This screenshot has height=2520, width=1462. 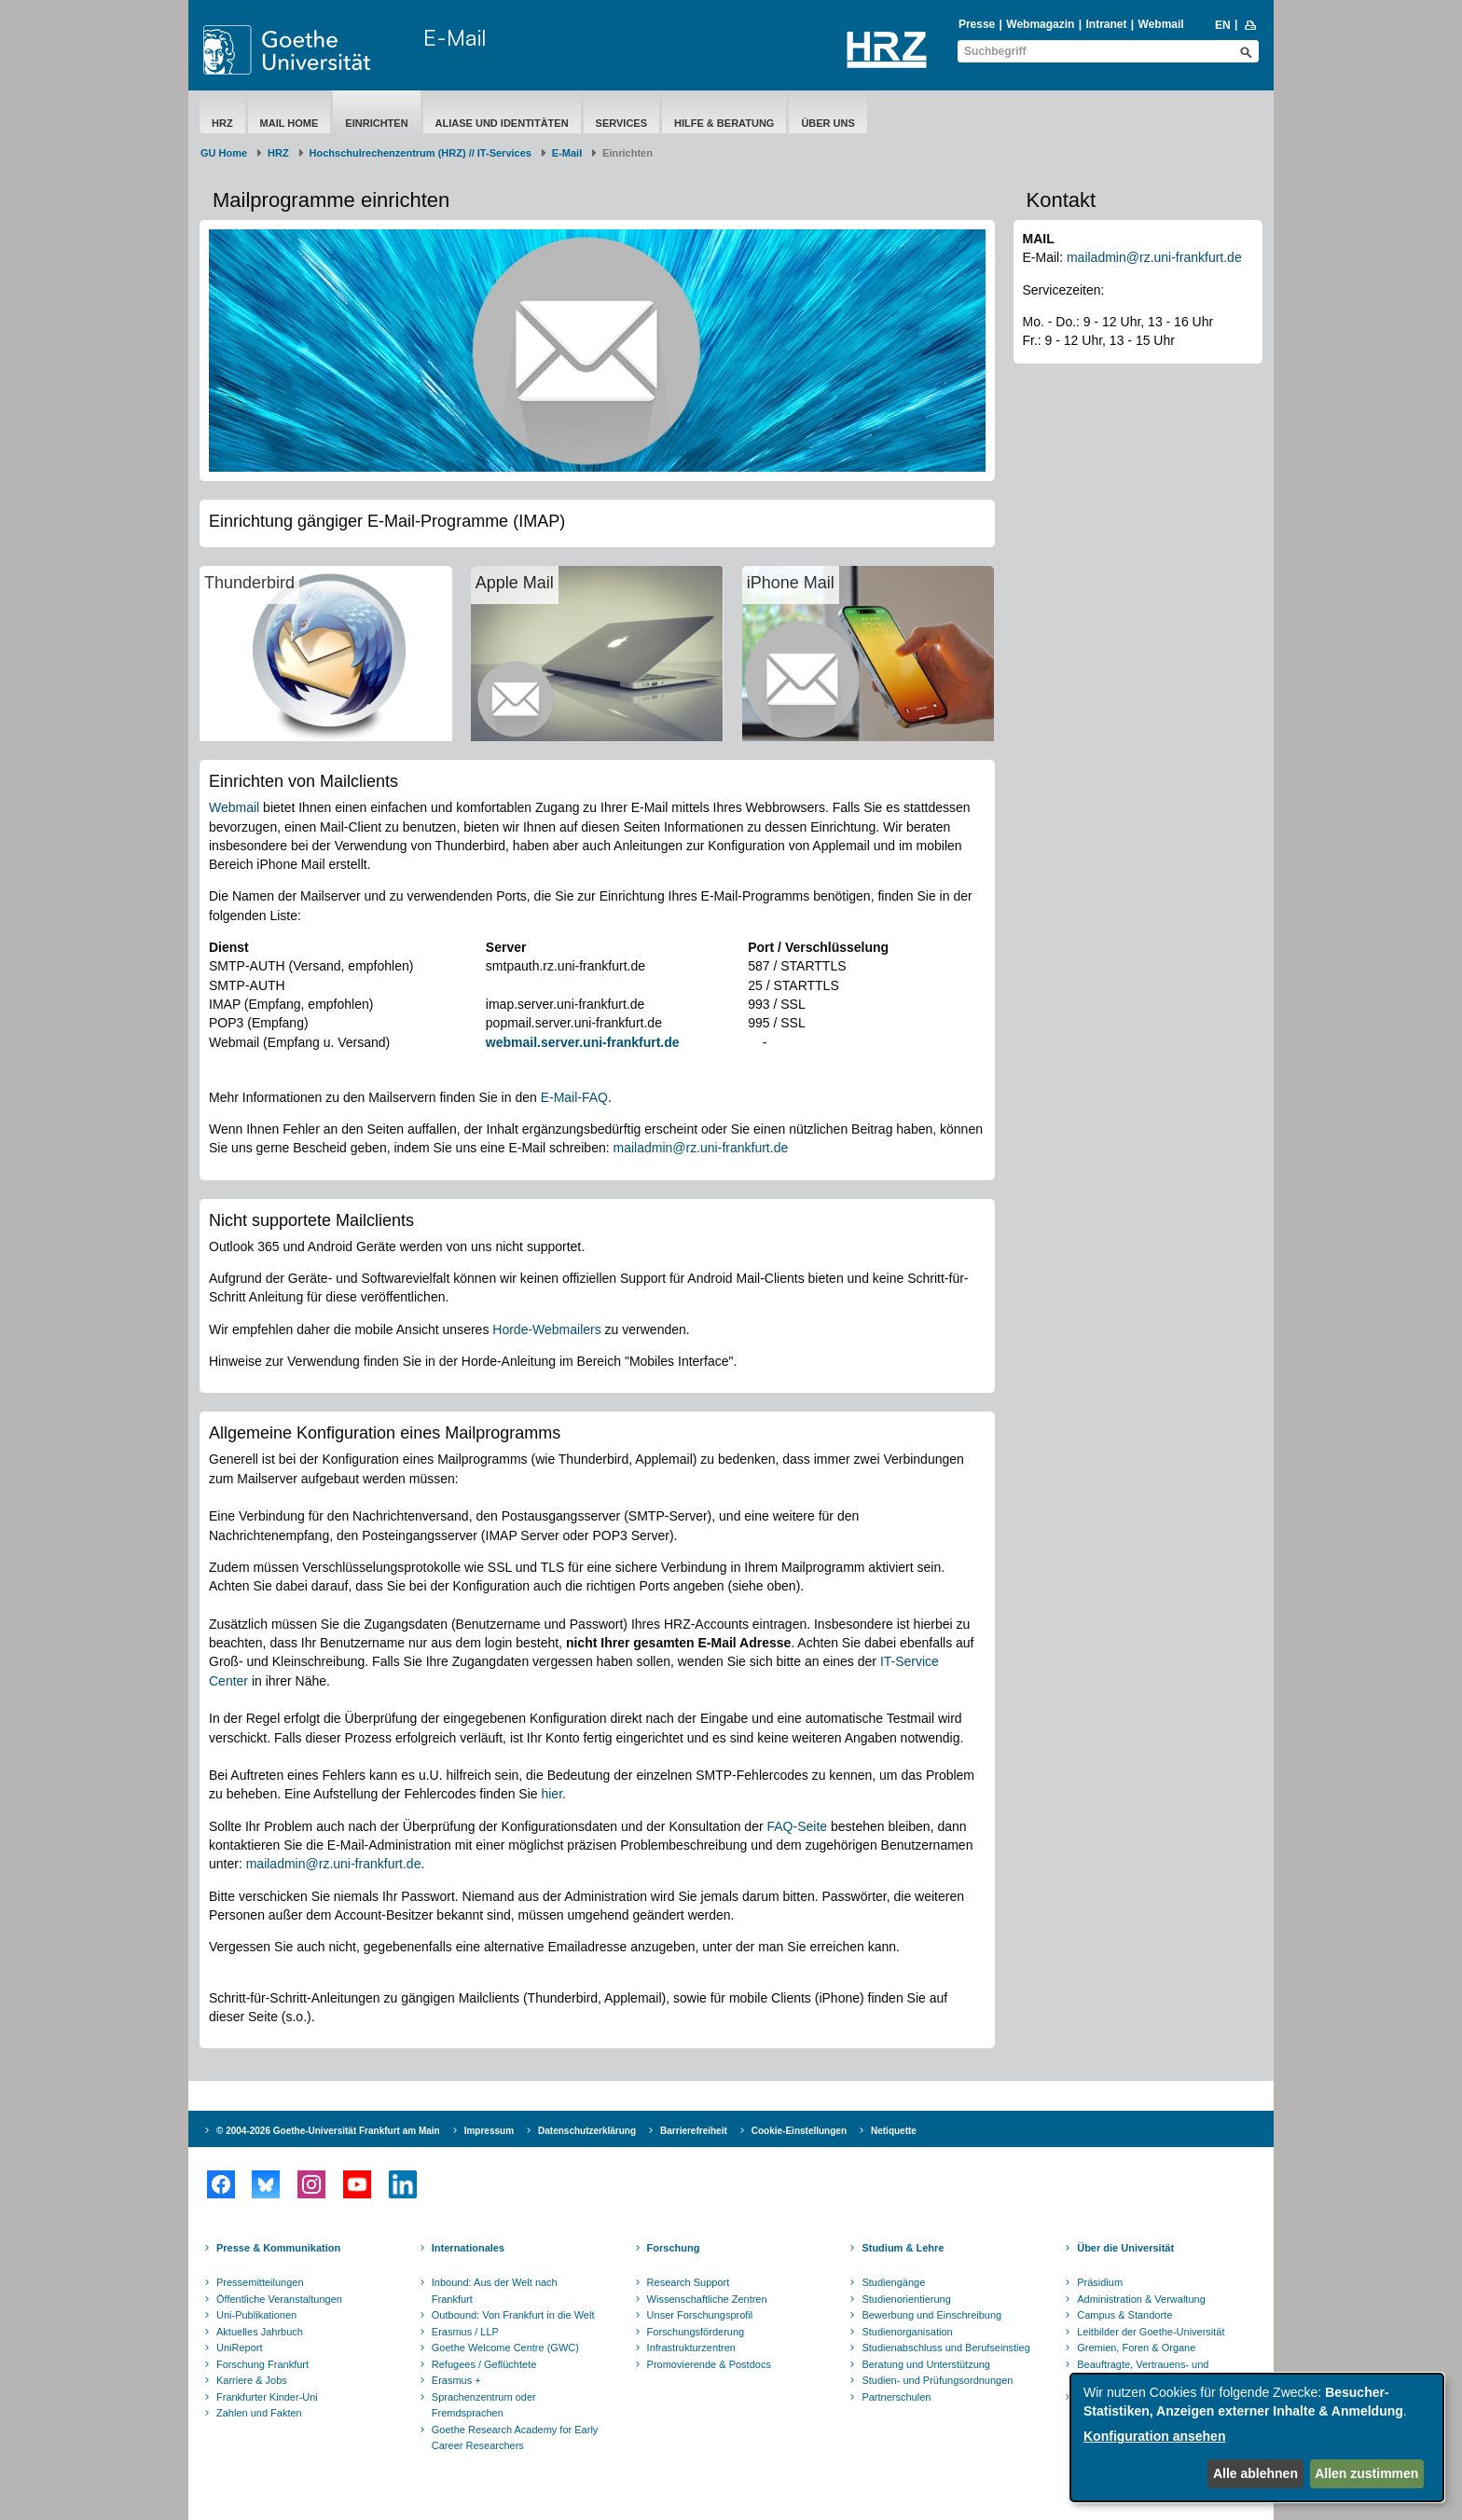 What do you see at coordinates (827, 123) in the screenshot?
I see `Über Uns` at bounding box center [827, 123].